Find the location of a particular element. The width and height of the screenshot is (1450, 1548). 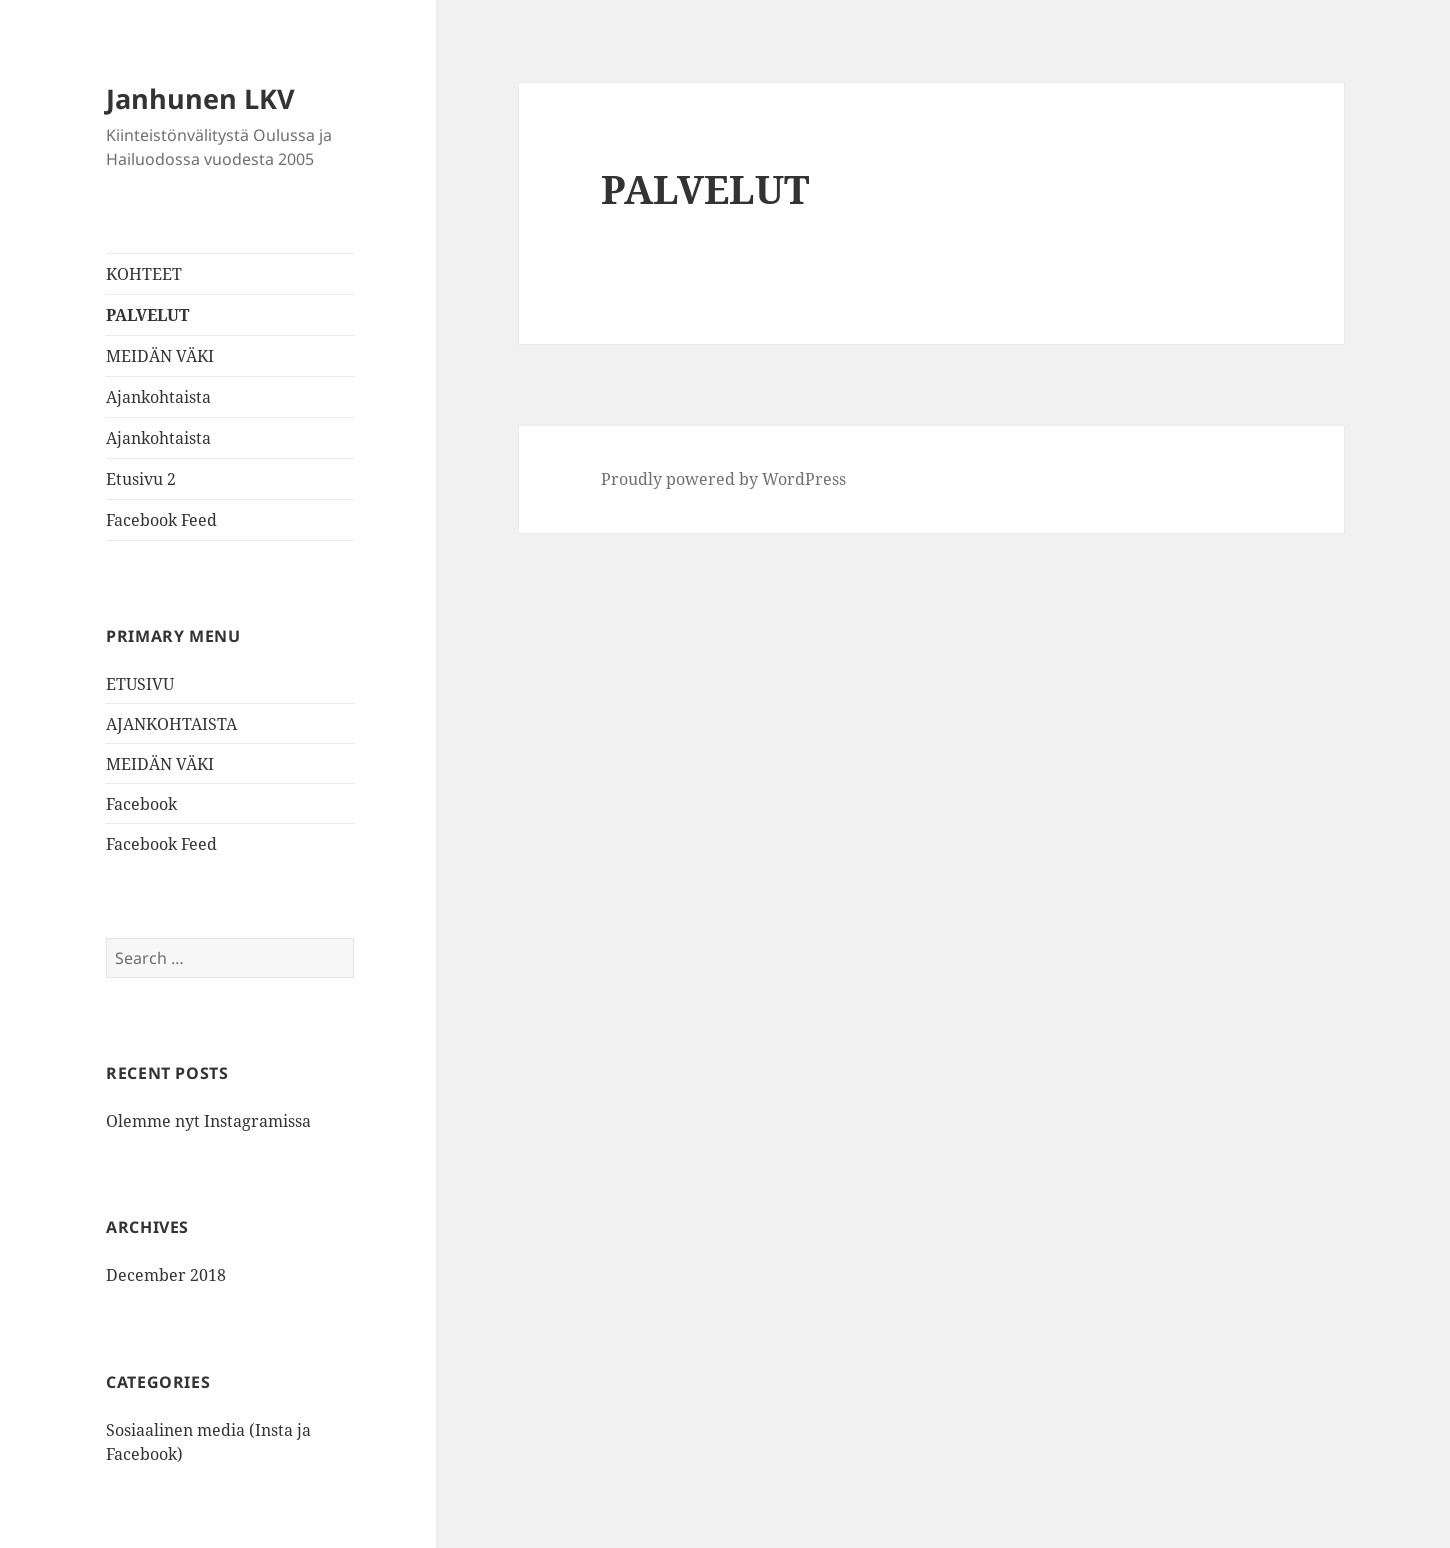

ETUSIVU is located at coordinates (140, 684).